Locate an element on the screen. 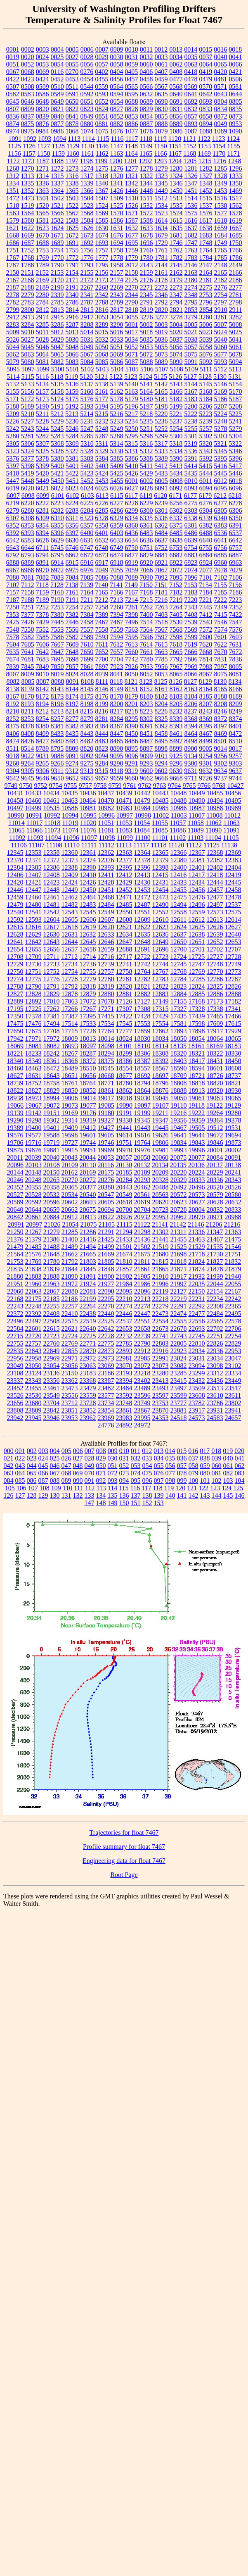 Image resolution: width=248 pixels, height=2576 pixels. 5171 is located at coordinates (12, 398).